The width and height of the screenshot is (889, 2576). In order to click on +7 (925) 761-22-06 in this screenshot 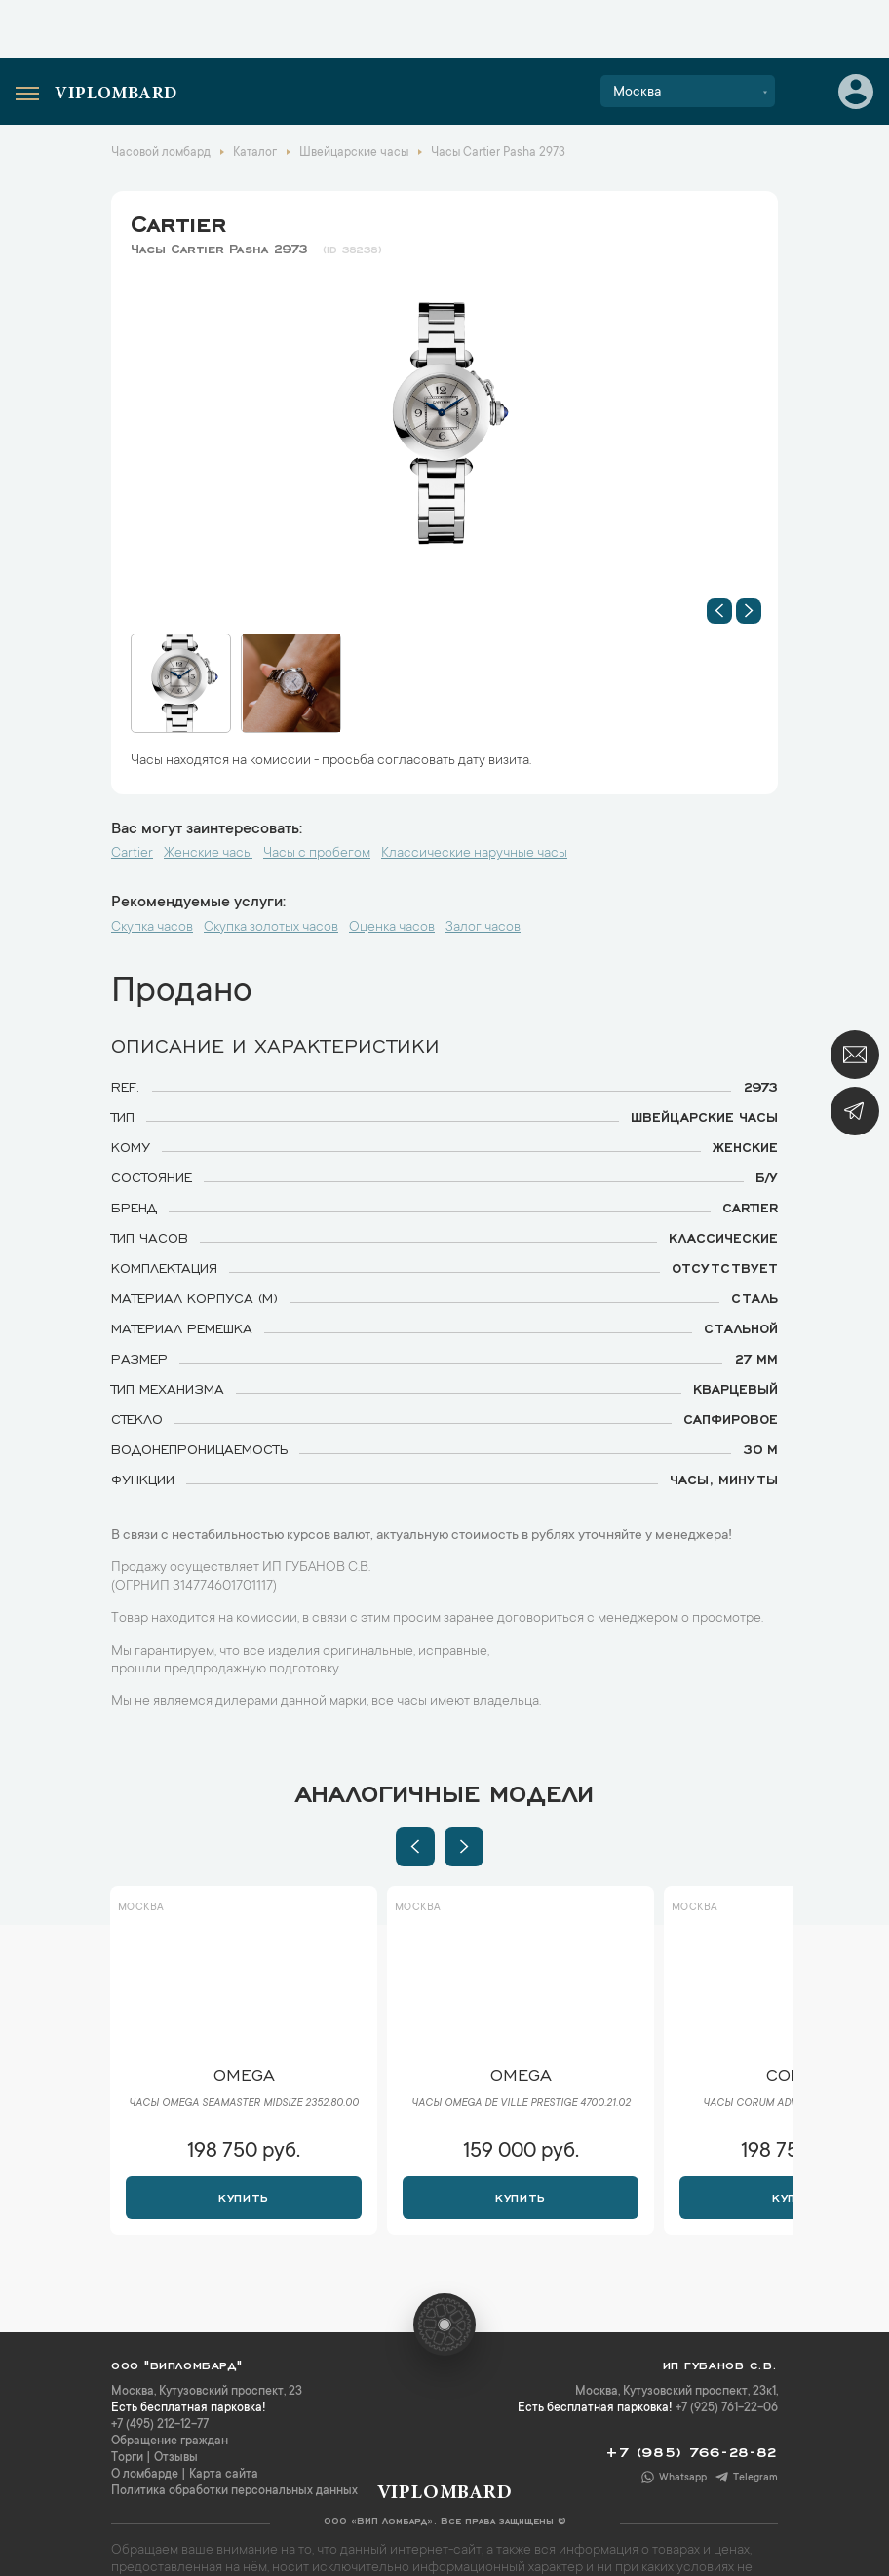, I will do `click(727, 2408)`.